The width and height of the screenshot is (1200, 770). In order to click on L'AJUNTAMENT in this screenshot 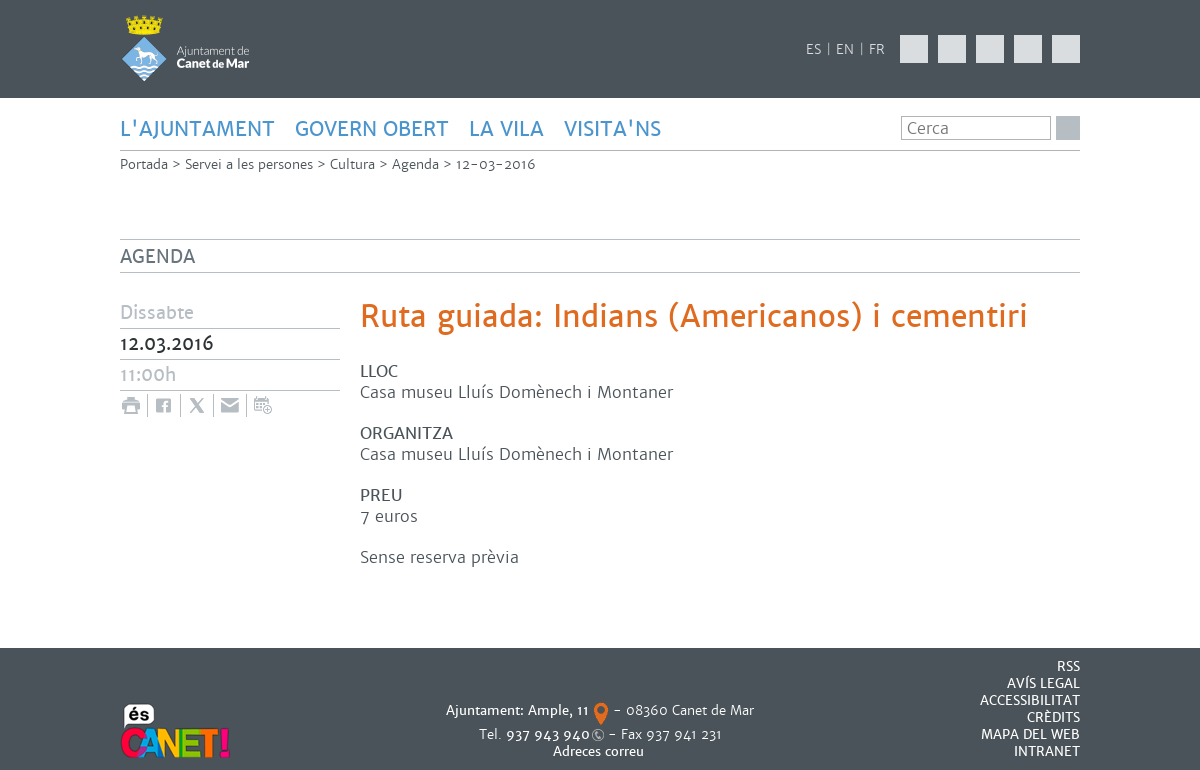, I will do `click(197, 129)`.